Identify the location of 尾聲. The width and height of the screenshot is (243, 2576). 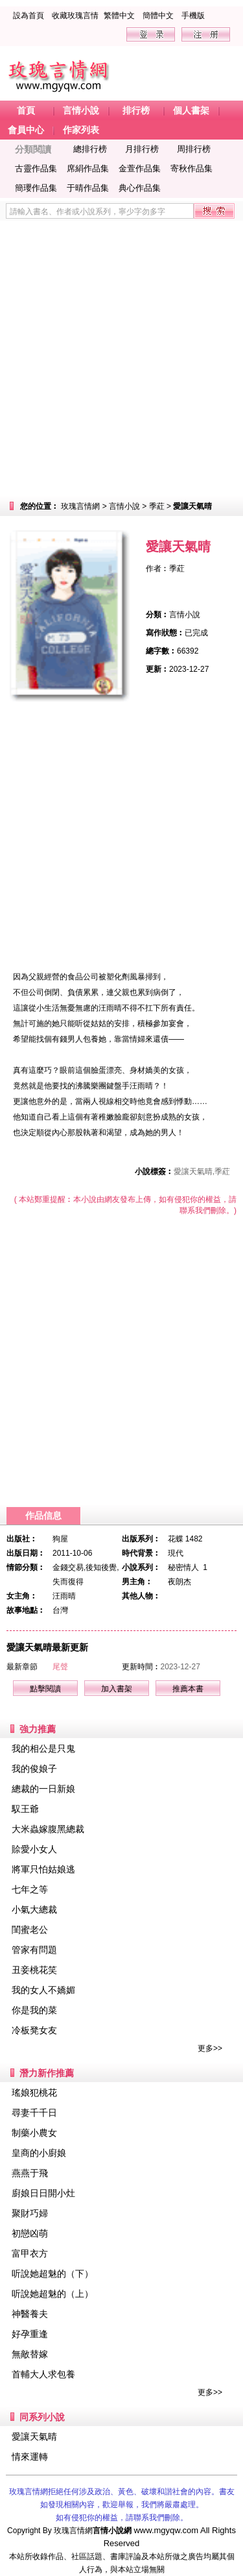
(60, 1666).